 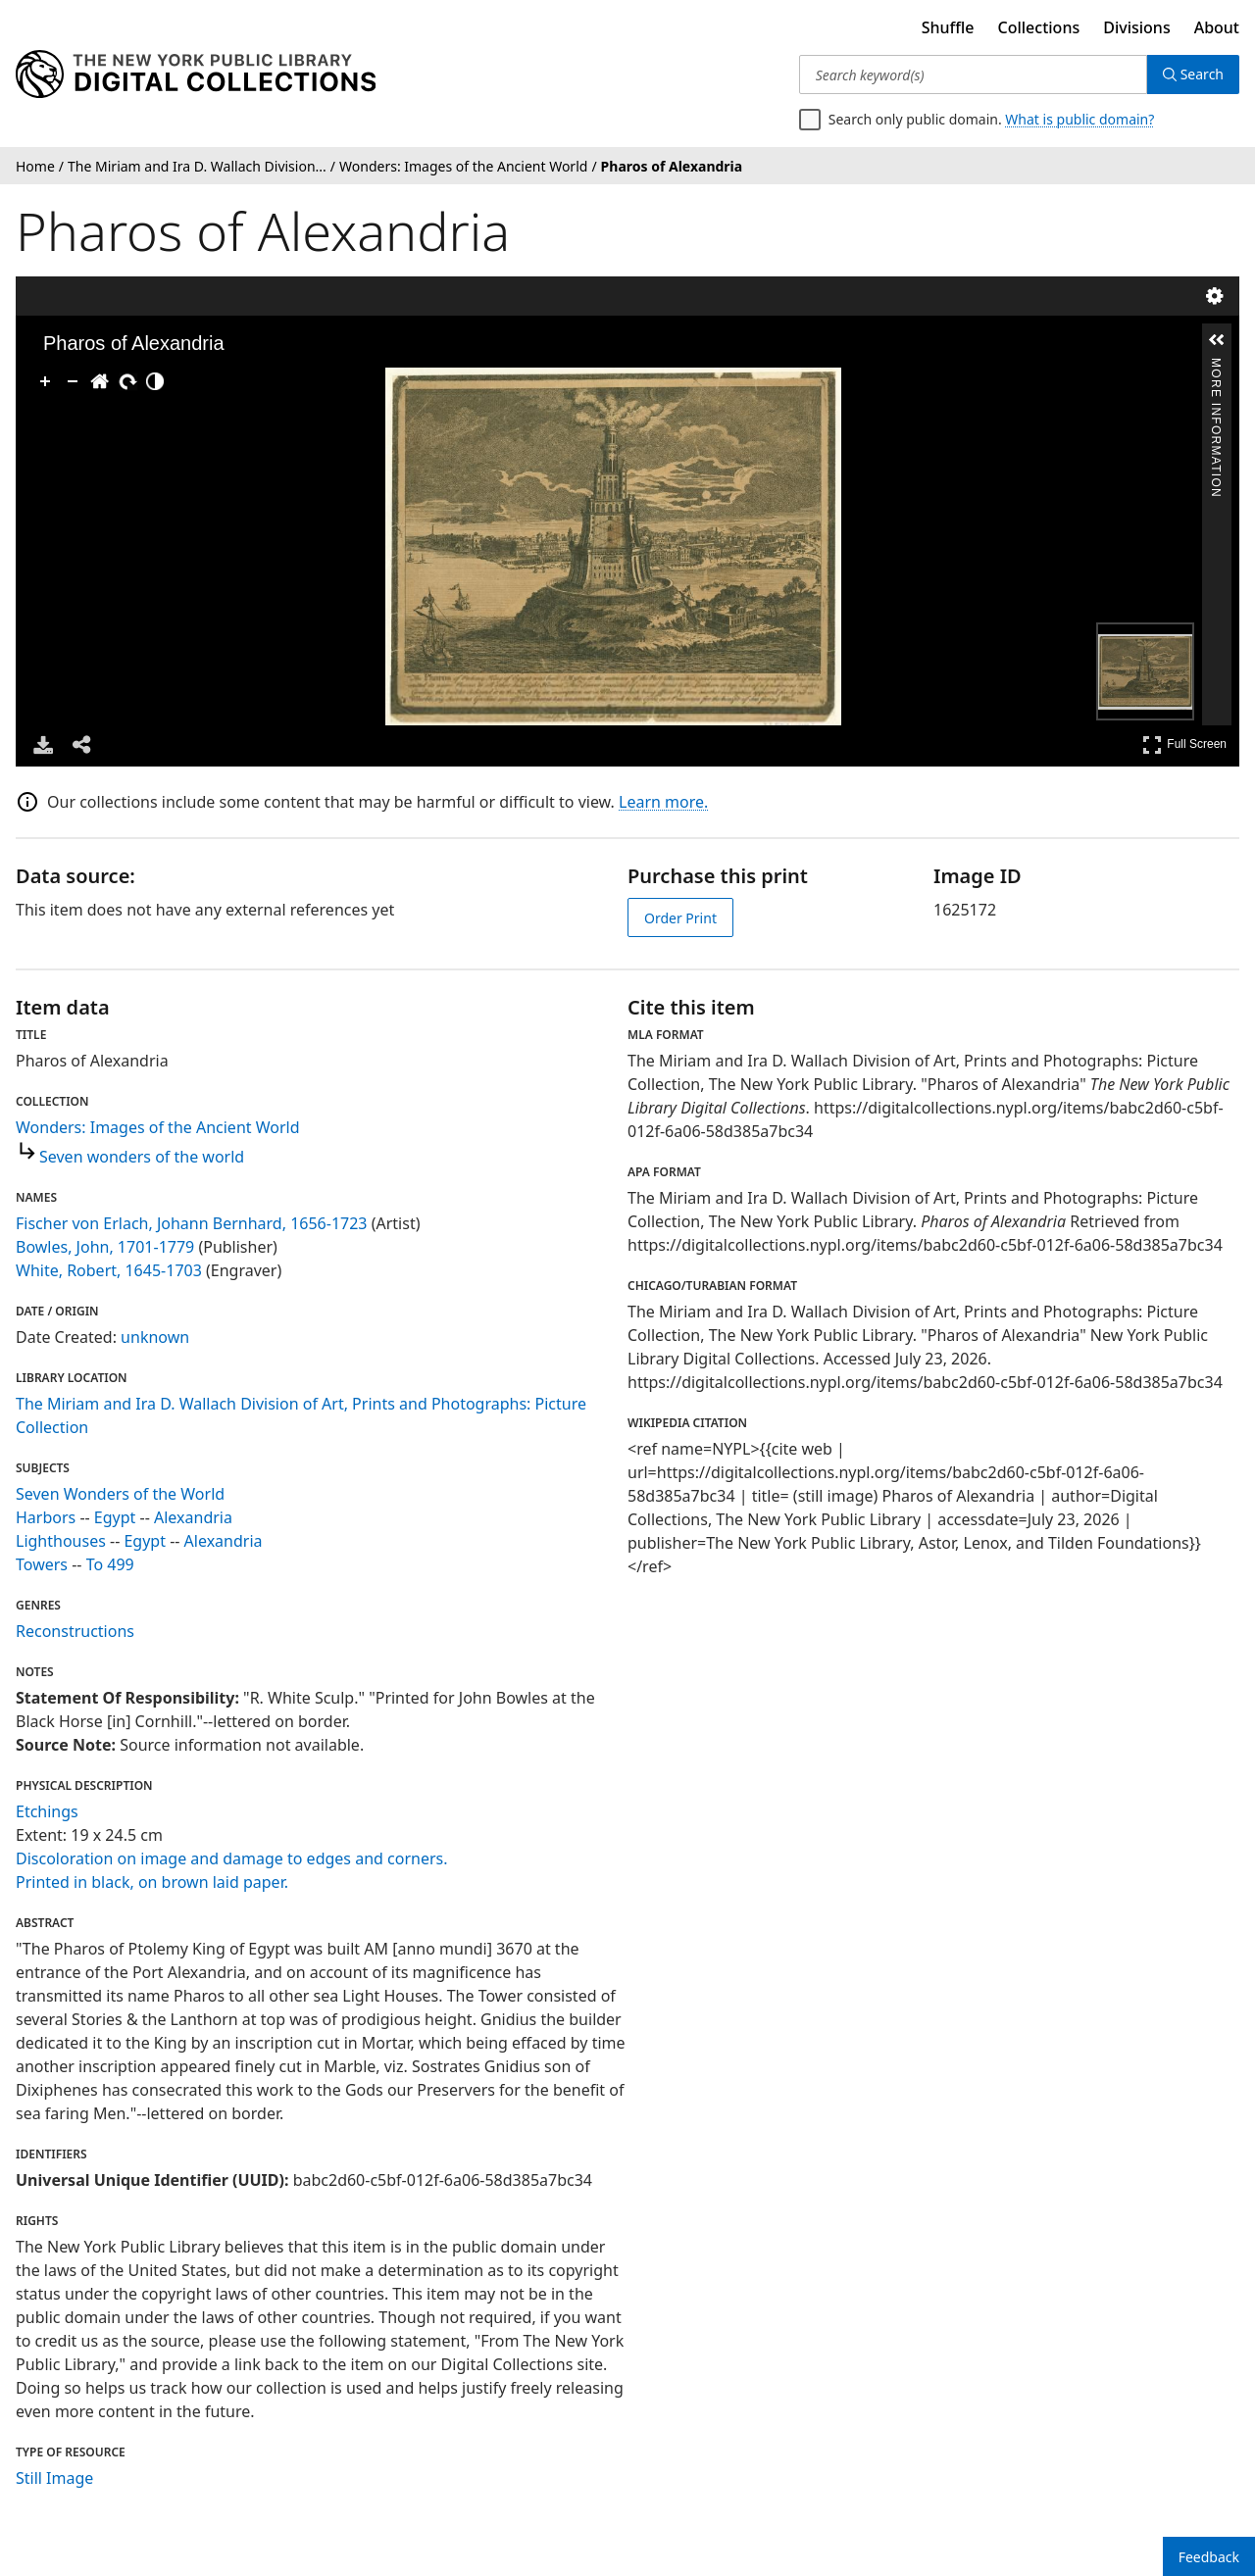 I want to click on [Zoom In], so click(x=45, y=381).